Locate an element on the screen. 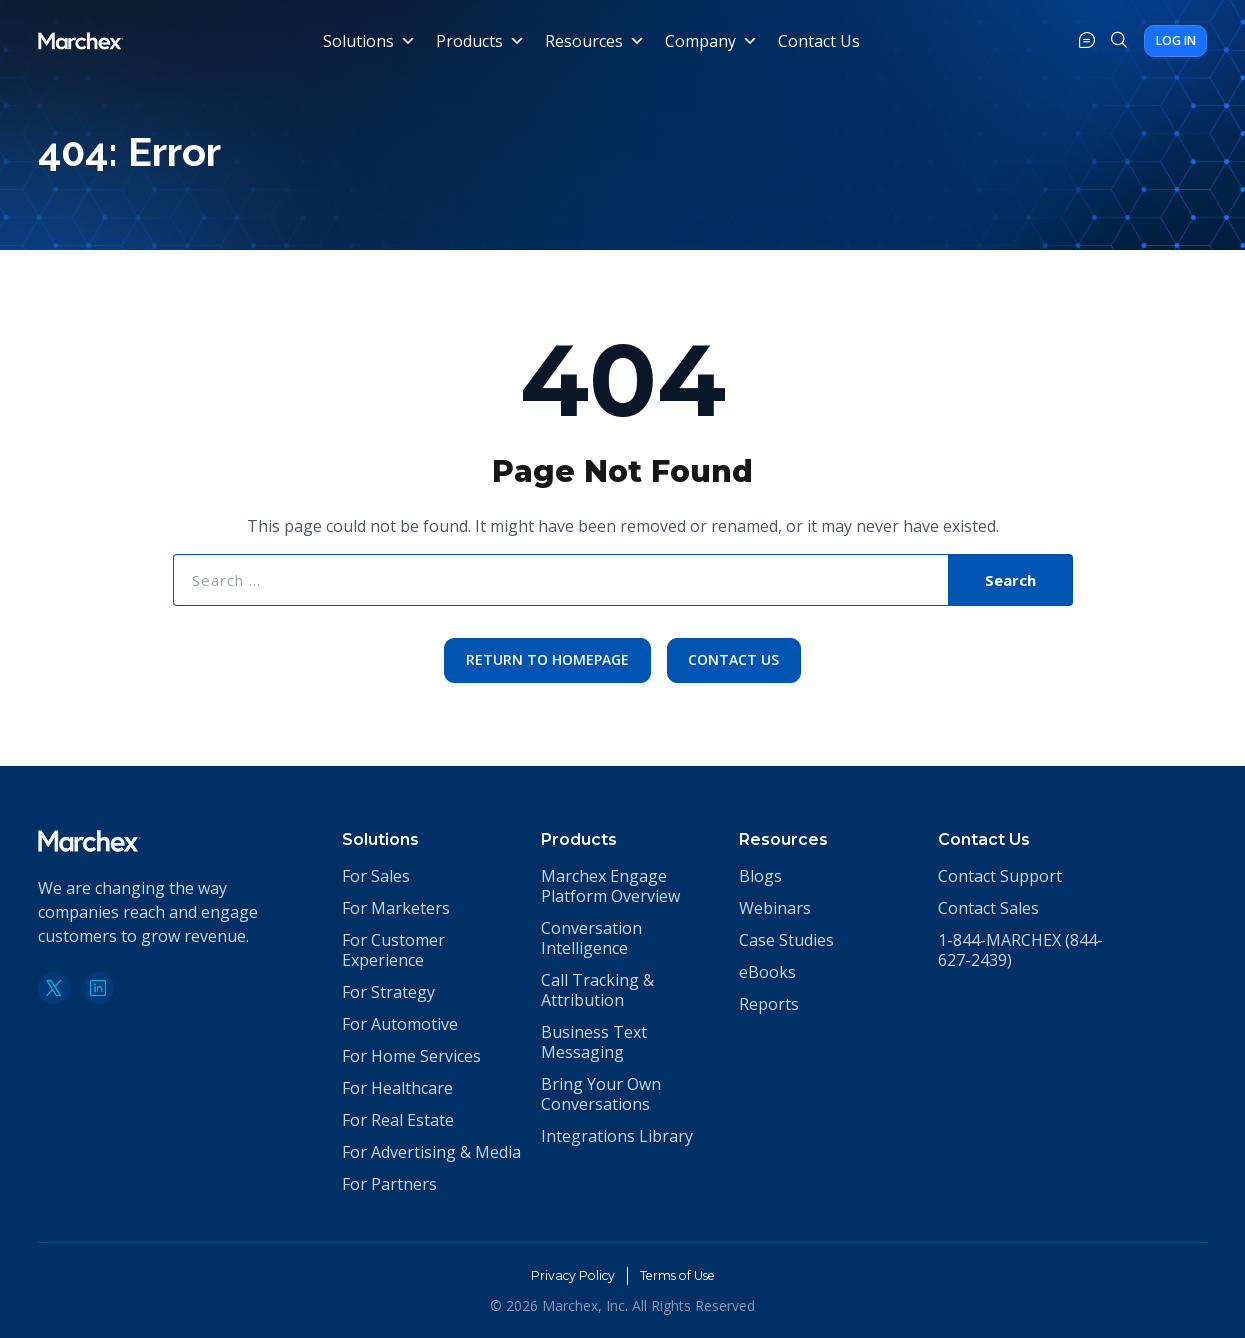 Image resolution: width=1245 pixels, height=1338 pixels. Resources is located at coordinates (592, 41).